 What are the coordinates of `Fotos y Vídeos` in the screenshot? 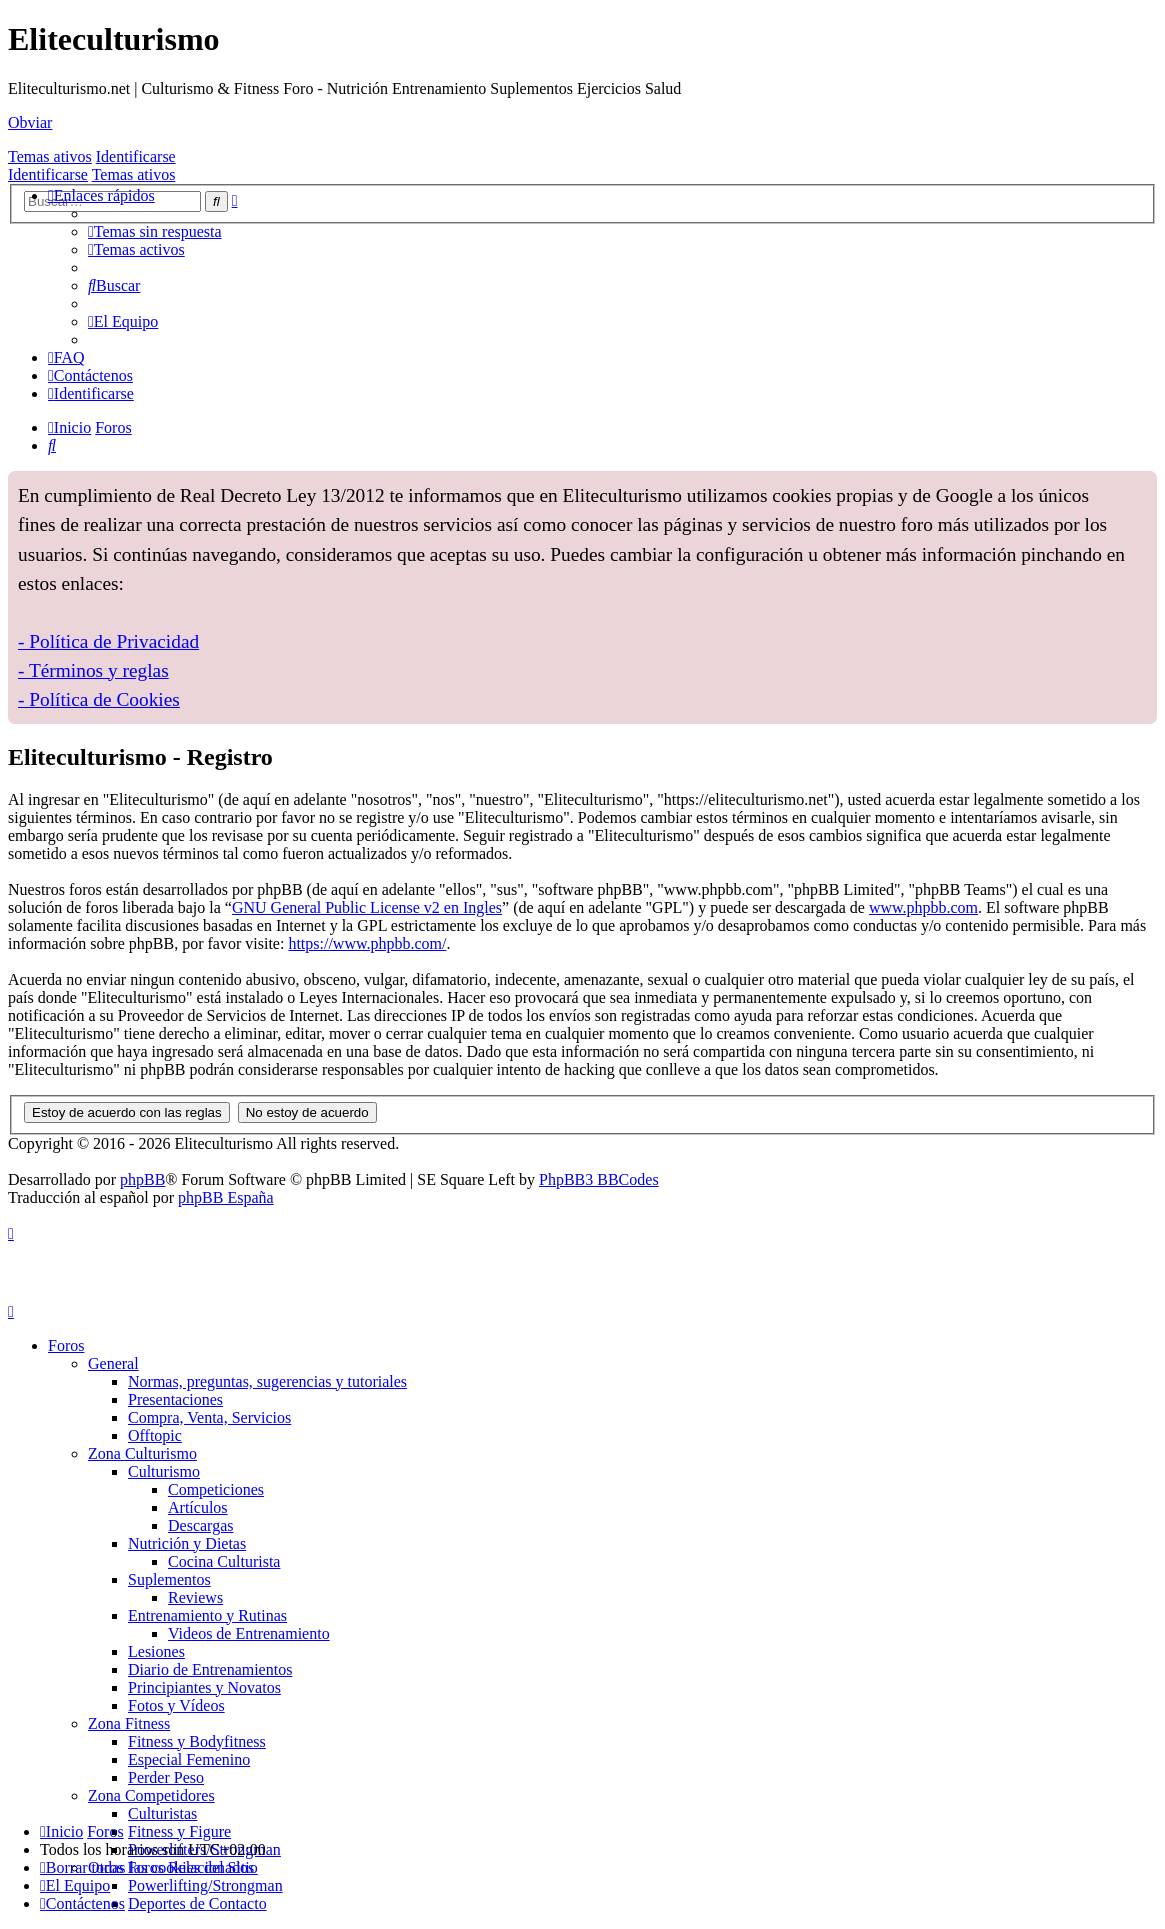 It's located at (176, 1705).